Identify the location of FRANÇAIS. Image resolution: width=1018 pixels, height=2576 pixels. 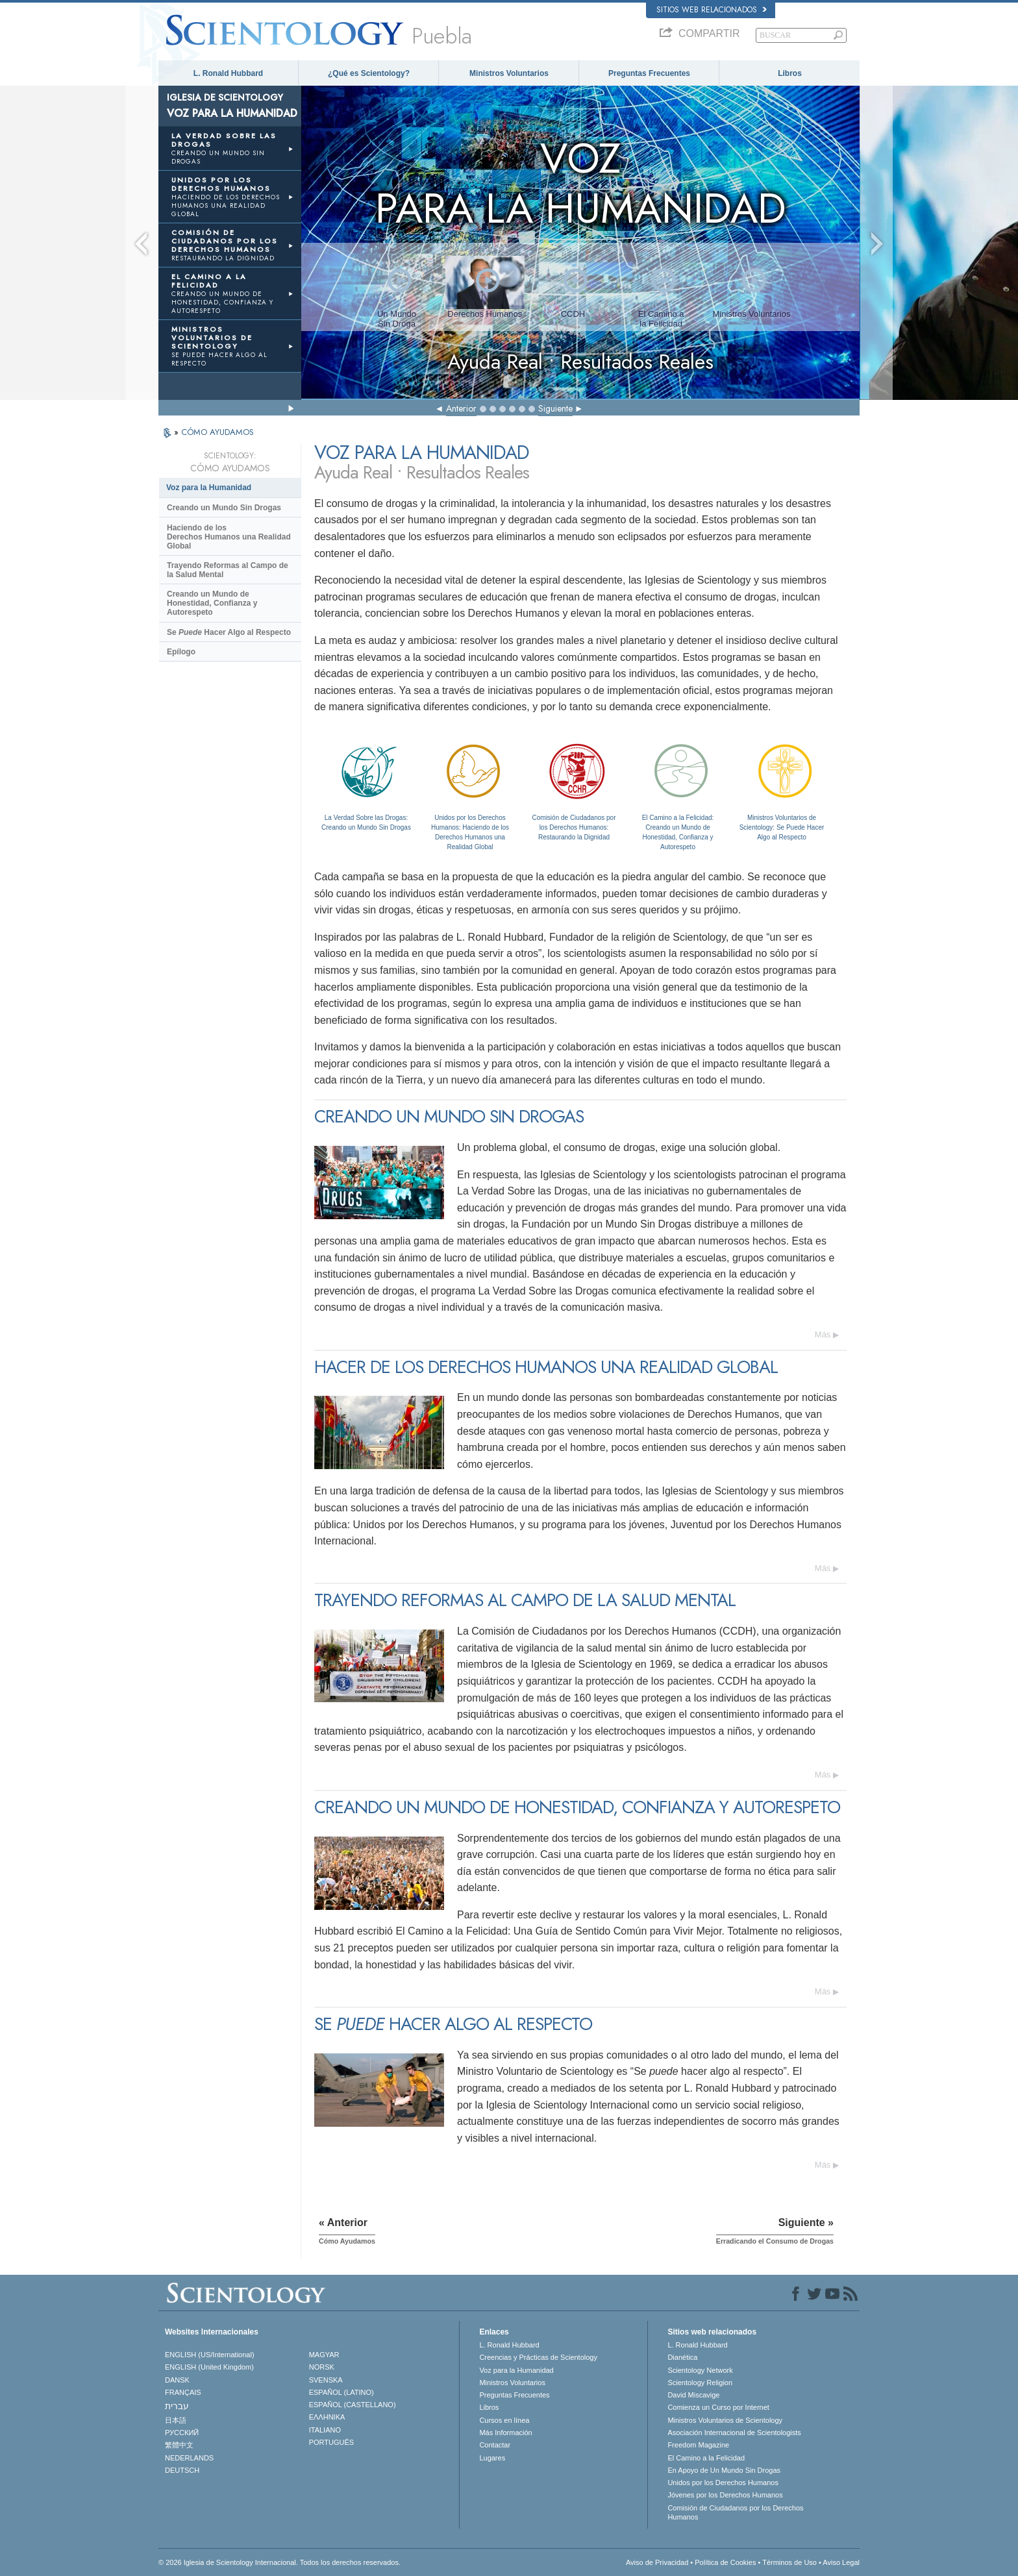
(183, 2392).